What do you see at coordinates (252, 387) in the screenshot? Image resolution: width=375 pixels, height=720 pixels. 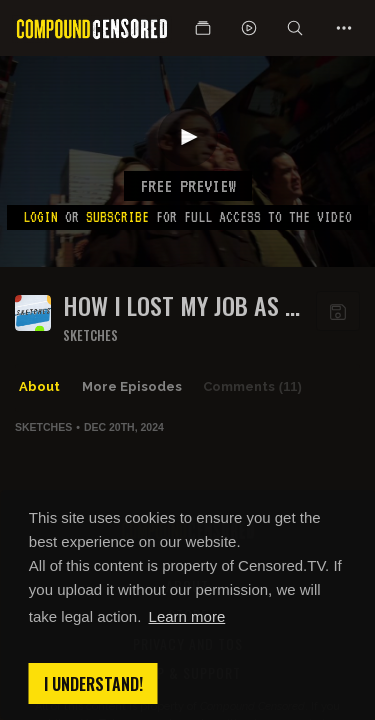 I see `Comments` at bounding box center [252, 387].